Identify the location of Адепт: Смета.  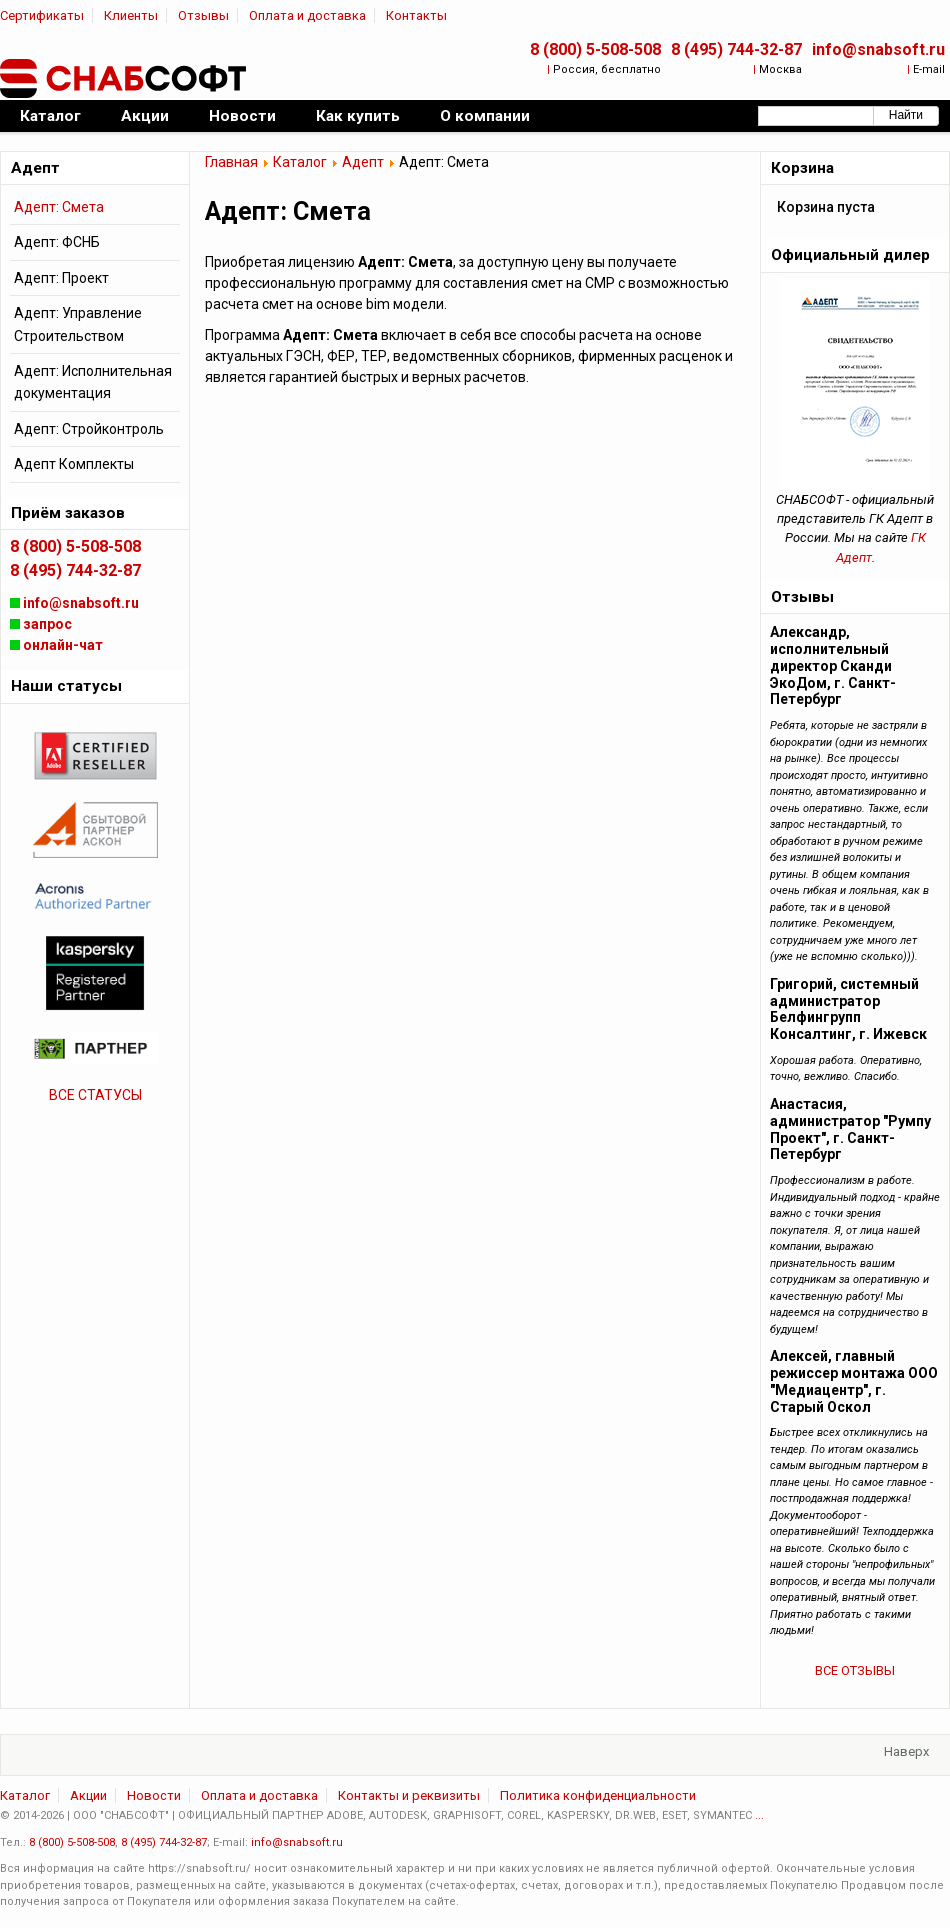
(59, 207).